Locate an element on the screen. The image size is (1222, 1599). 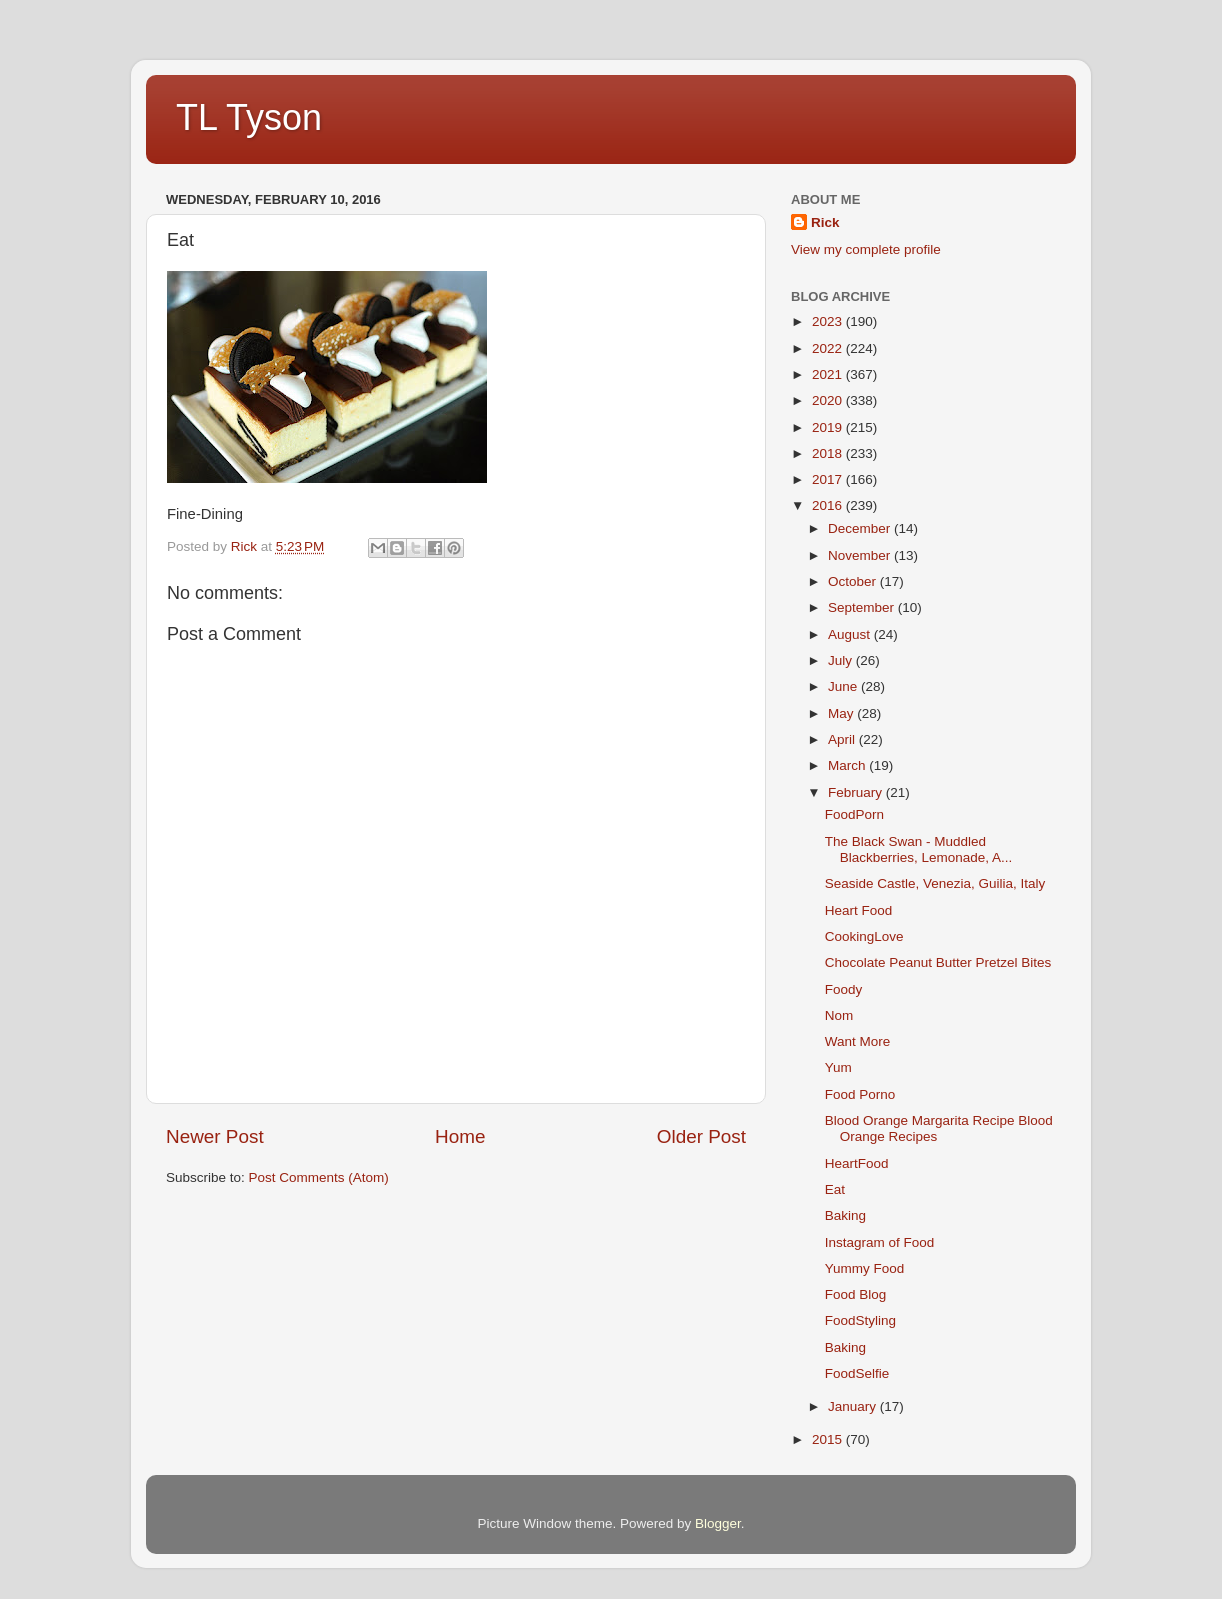
Food Porno is located at coordinates (860, 1094).